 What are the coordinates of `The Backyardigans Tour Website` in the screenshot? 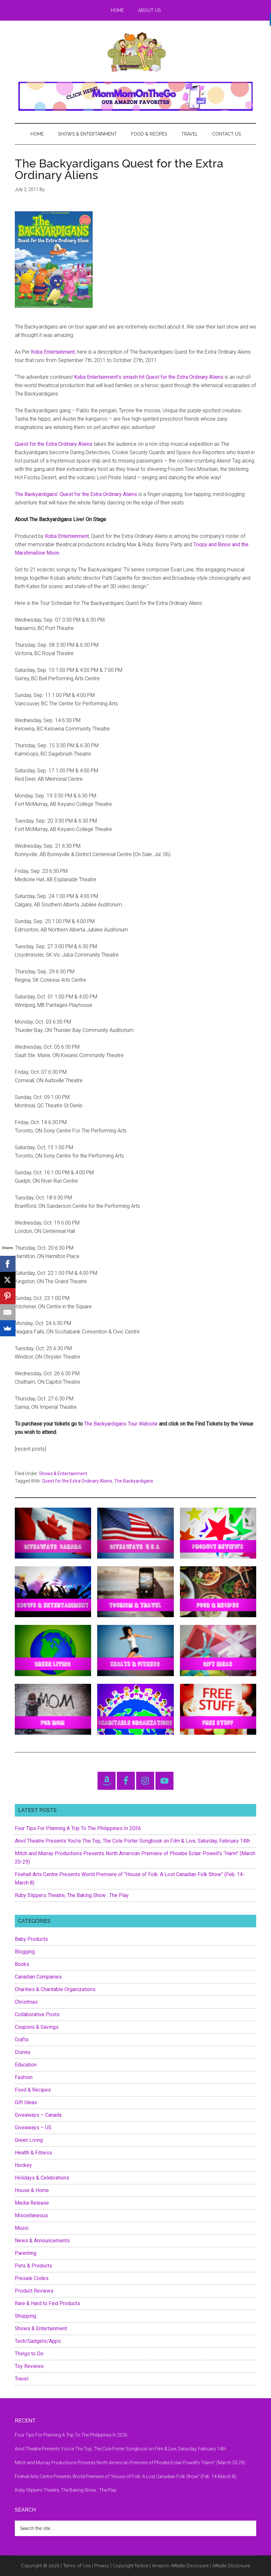 It's located at (121, 1424).